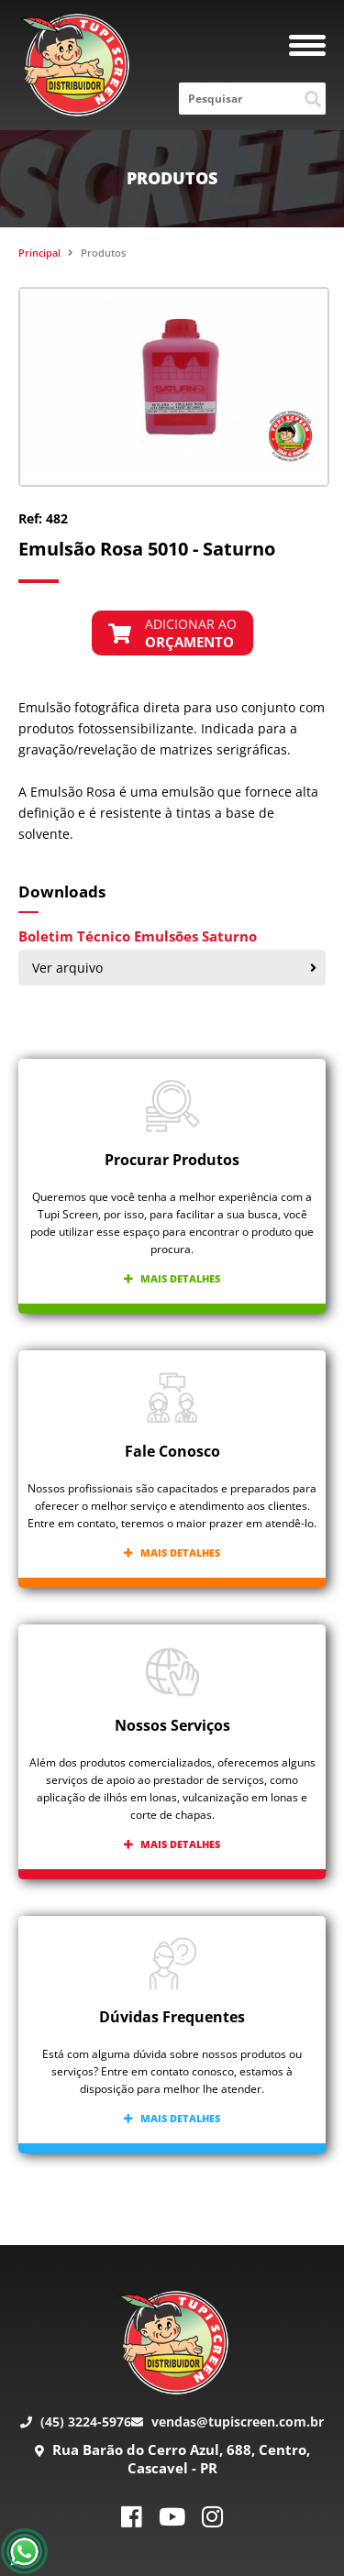  I want to click on (45) 3224-5976, so click(75, 2421).